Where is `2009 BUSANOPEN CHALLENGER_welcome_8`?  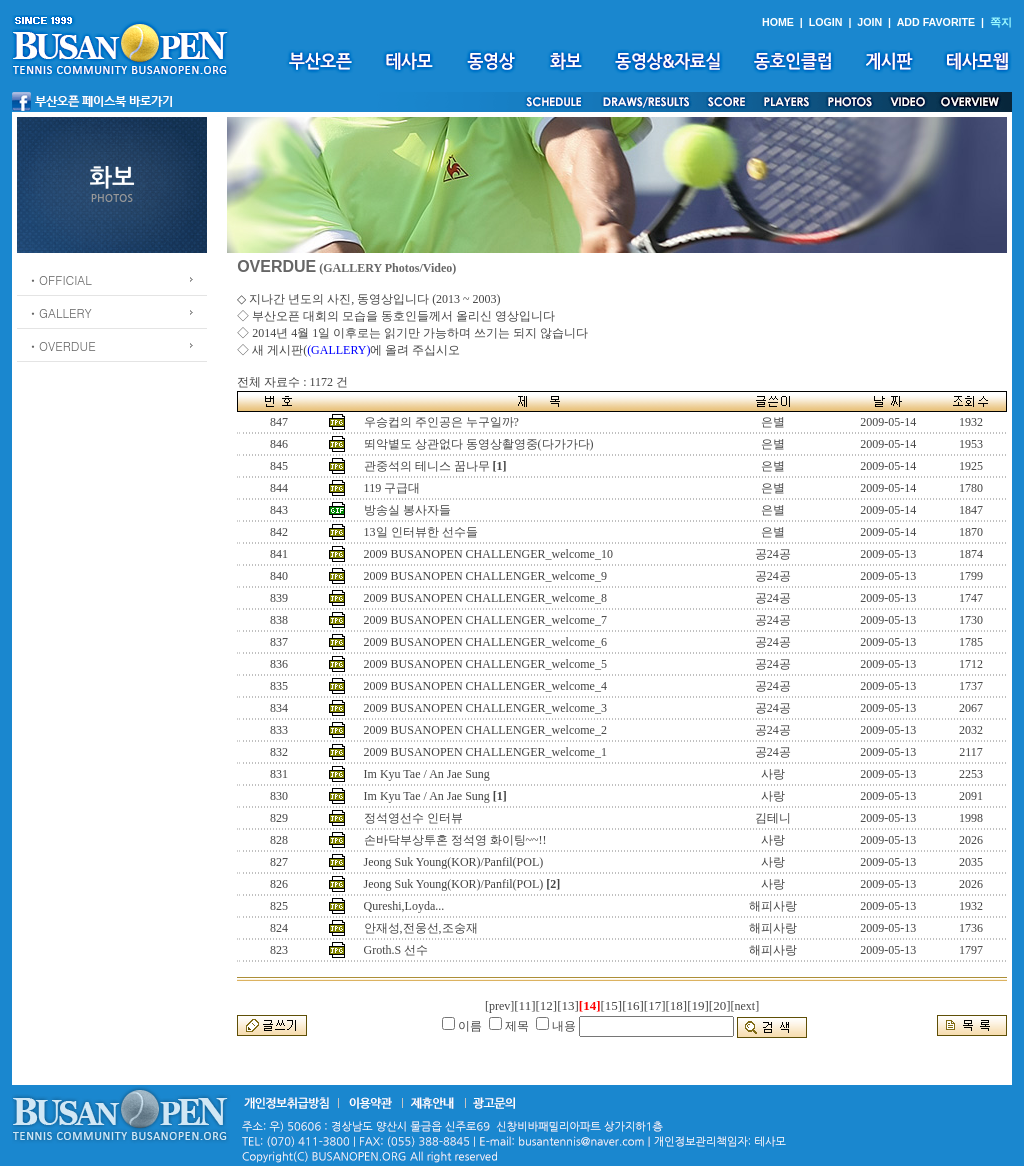
2009 BUSANOPEN CHALLENGER_welcome_8 is located at coordinates (485, 598).